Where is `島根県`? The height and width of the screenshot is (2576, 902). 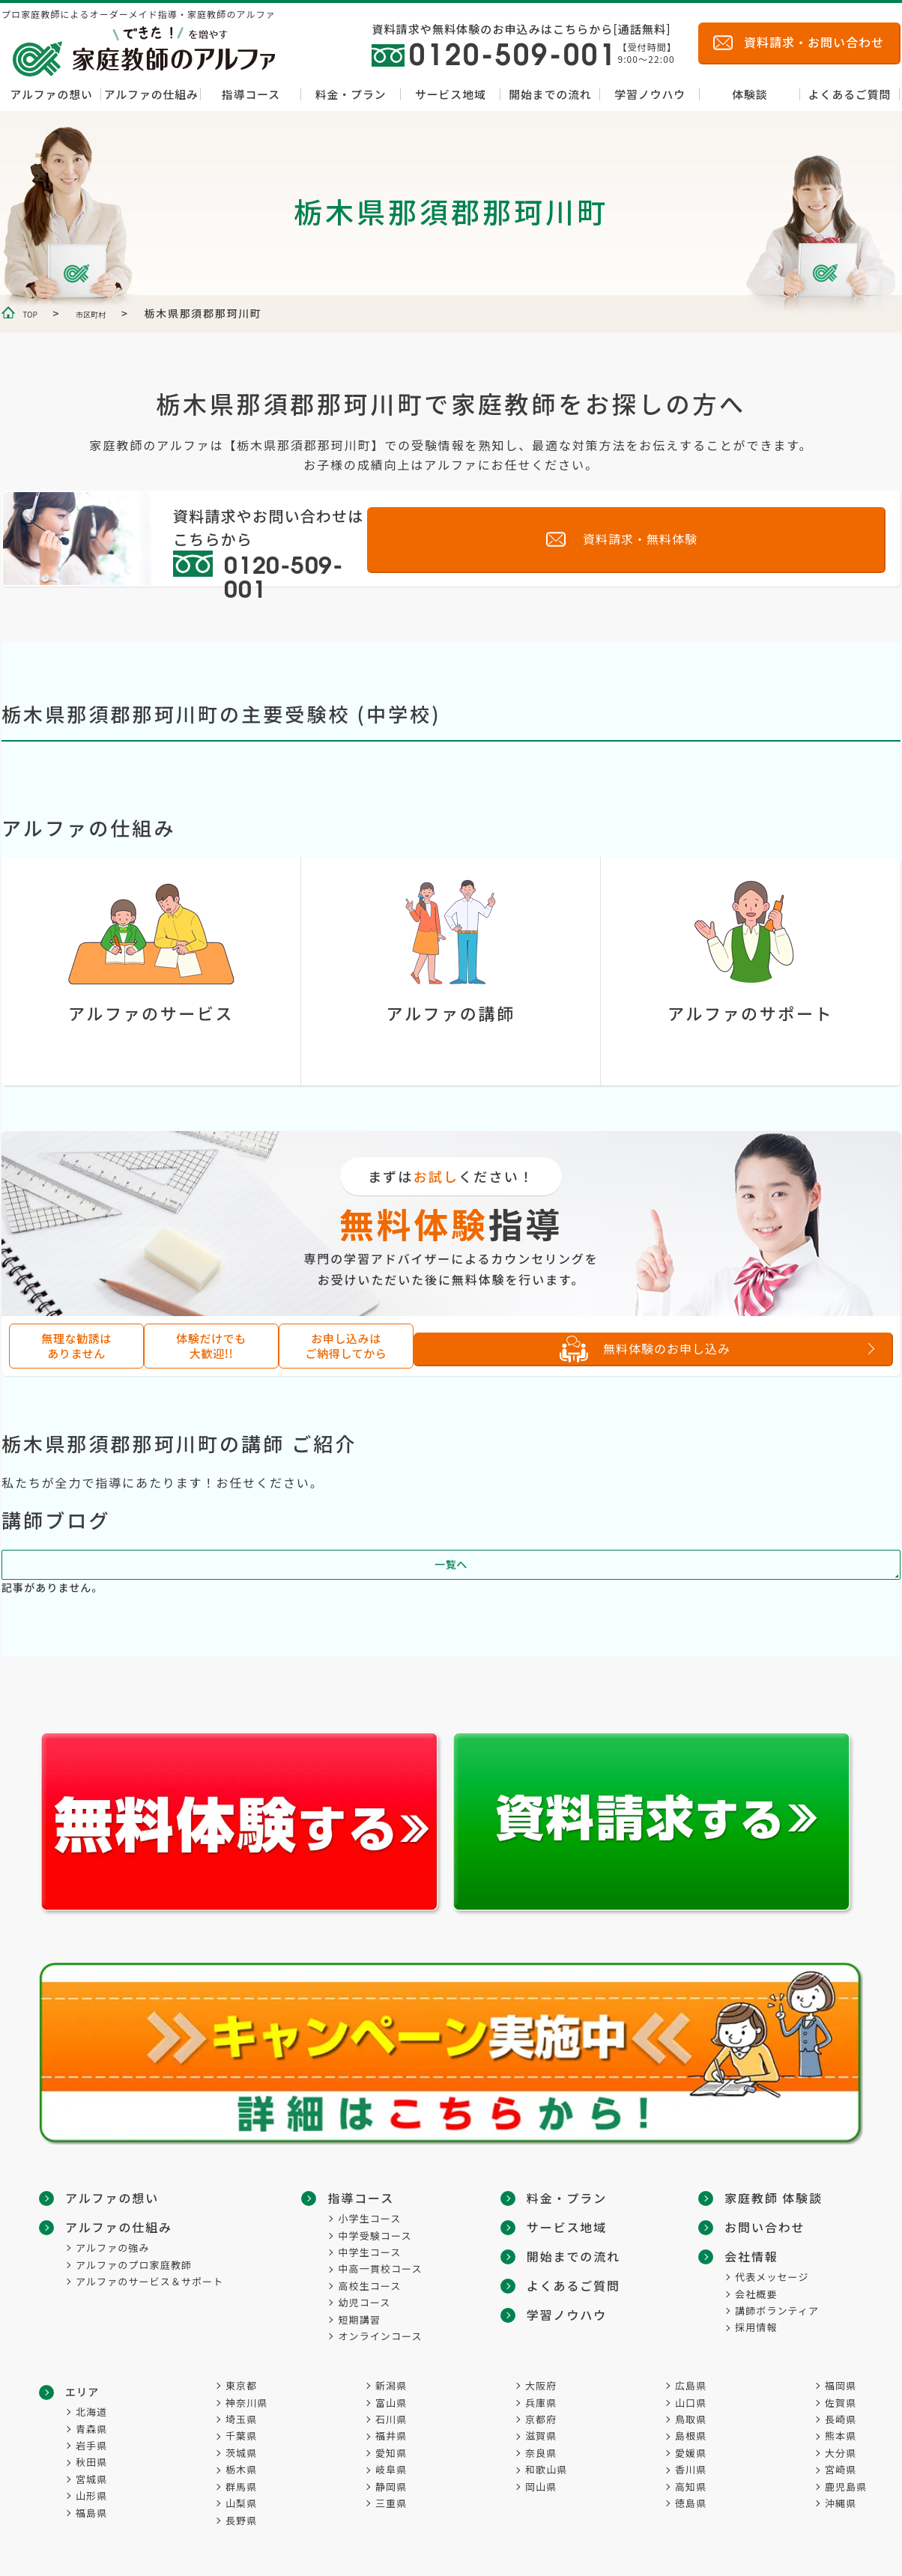
島根県 is located at coordinates (690, 2436).